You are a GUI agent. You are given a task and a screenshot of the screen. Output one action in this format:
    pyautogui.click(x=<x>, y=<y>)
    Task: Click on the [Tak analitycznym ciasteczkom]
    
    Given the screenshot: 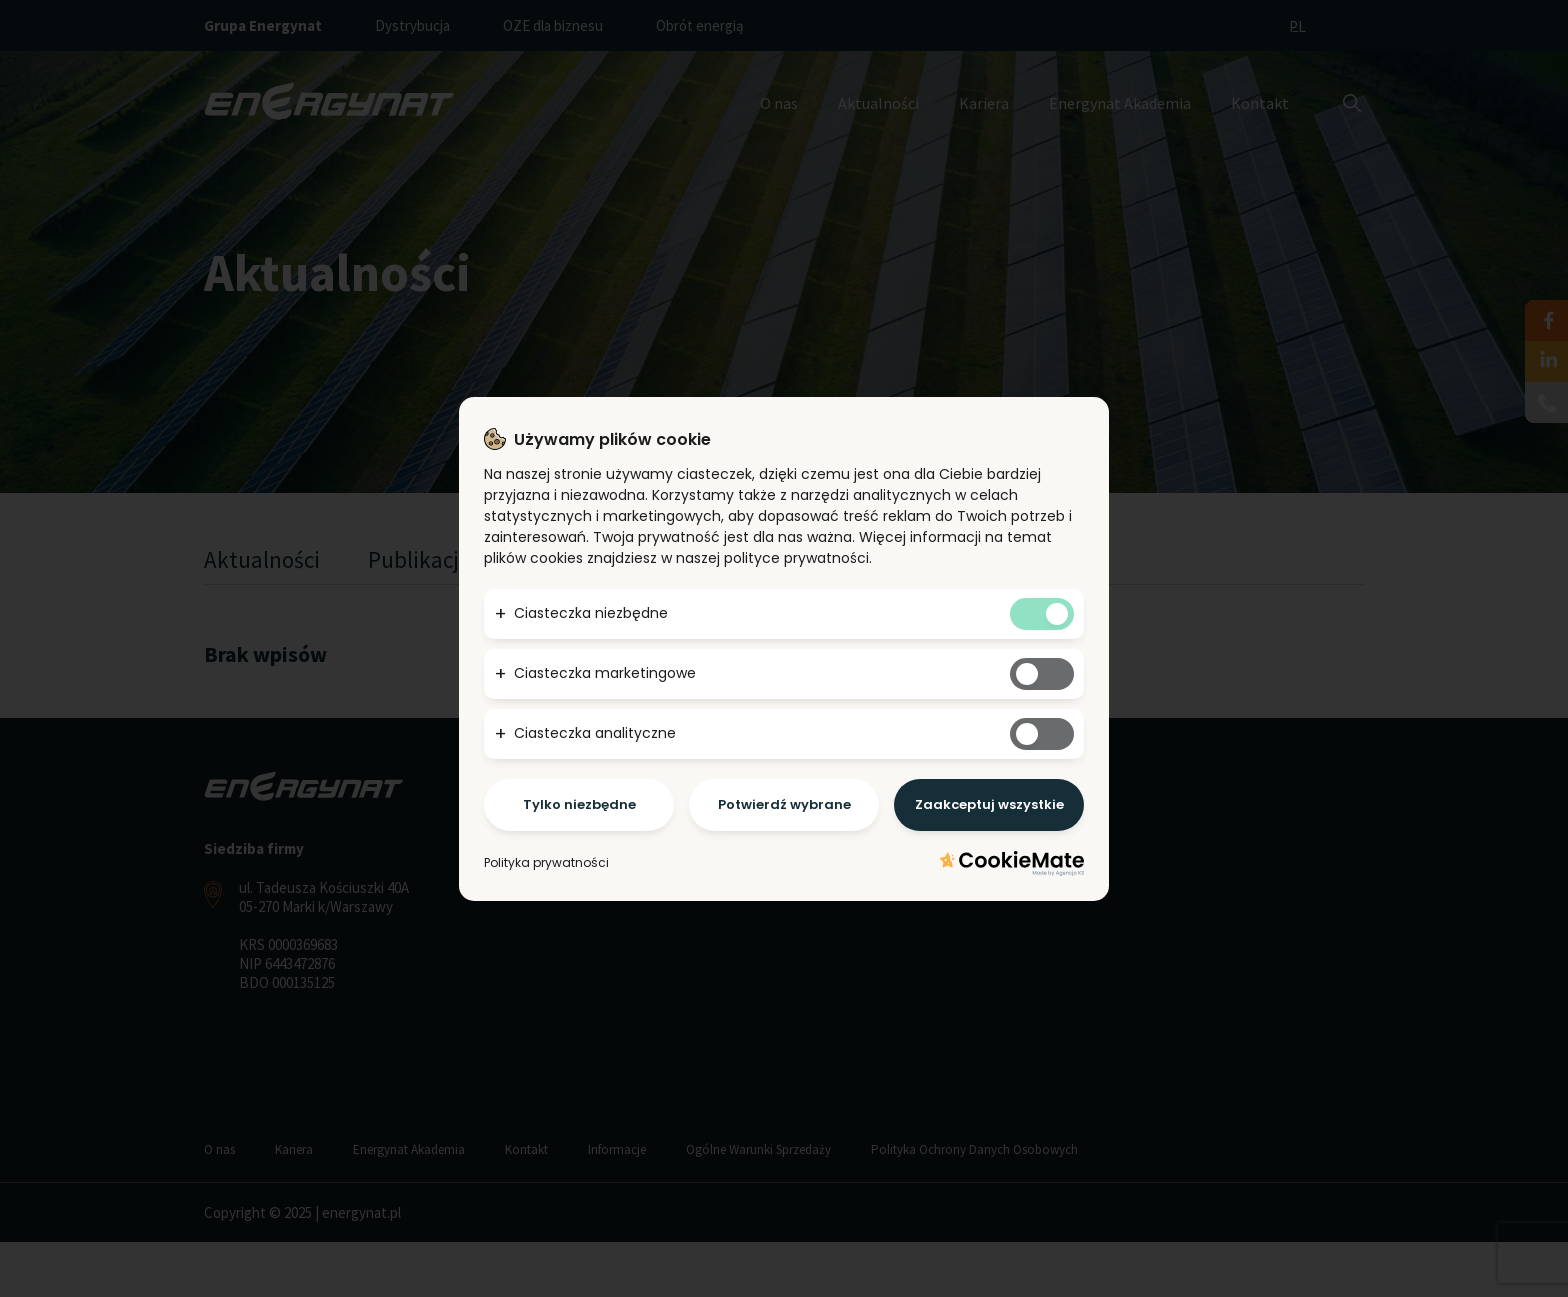 What is the action you would take?
    pyautogui.click(x=1042, y=734)
    